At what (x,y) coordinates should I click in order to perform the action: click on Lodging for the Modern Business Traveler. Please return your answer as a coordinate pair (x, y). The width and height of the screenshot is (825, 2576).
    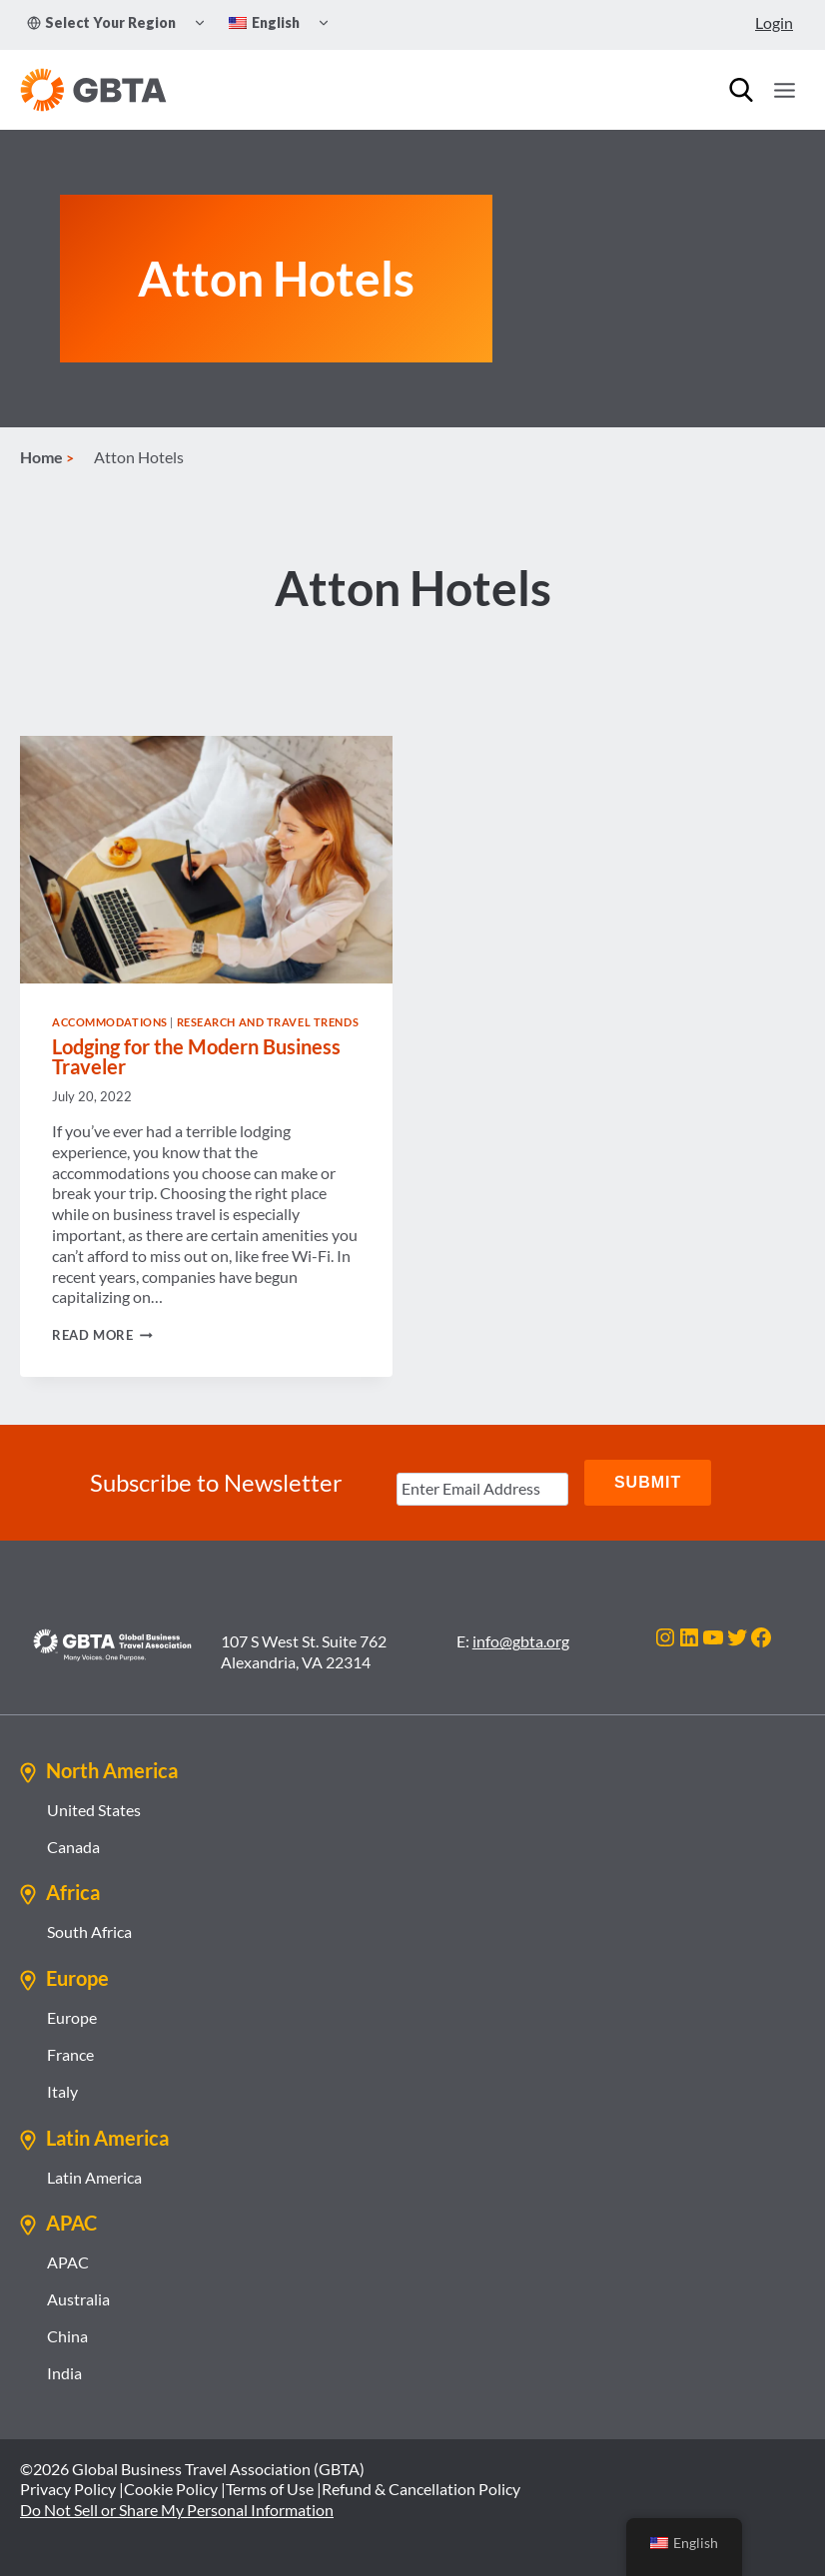
    Looking at the image, I should click on (196, 1056).